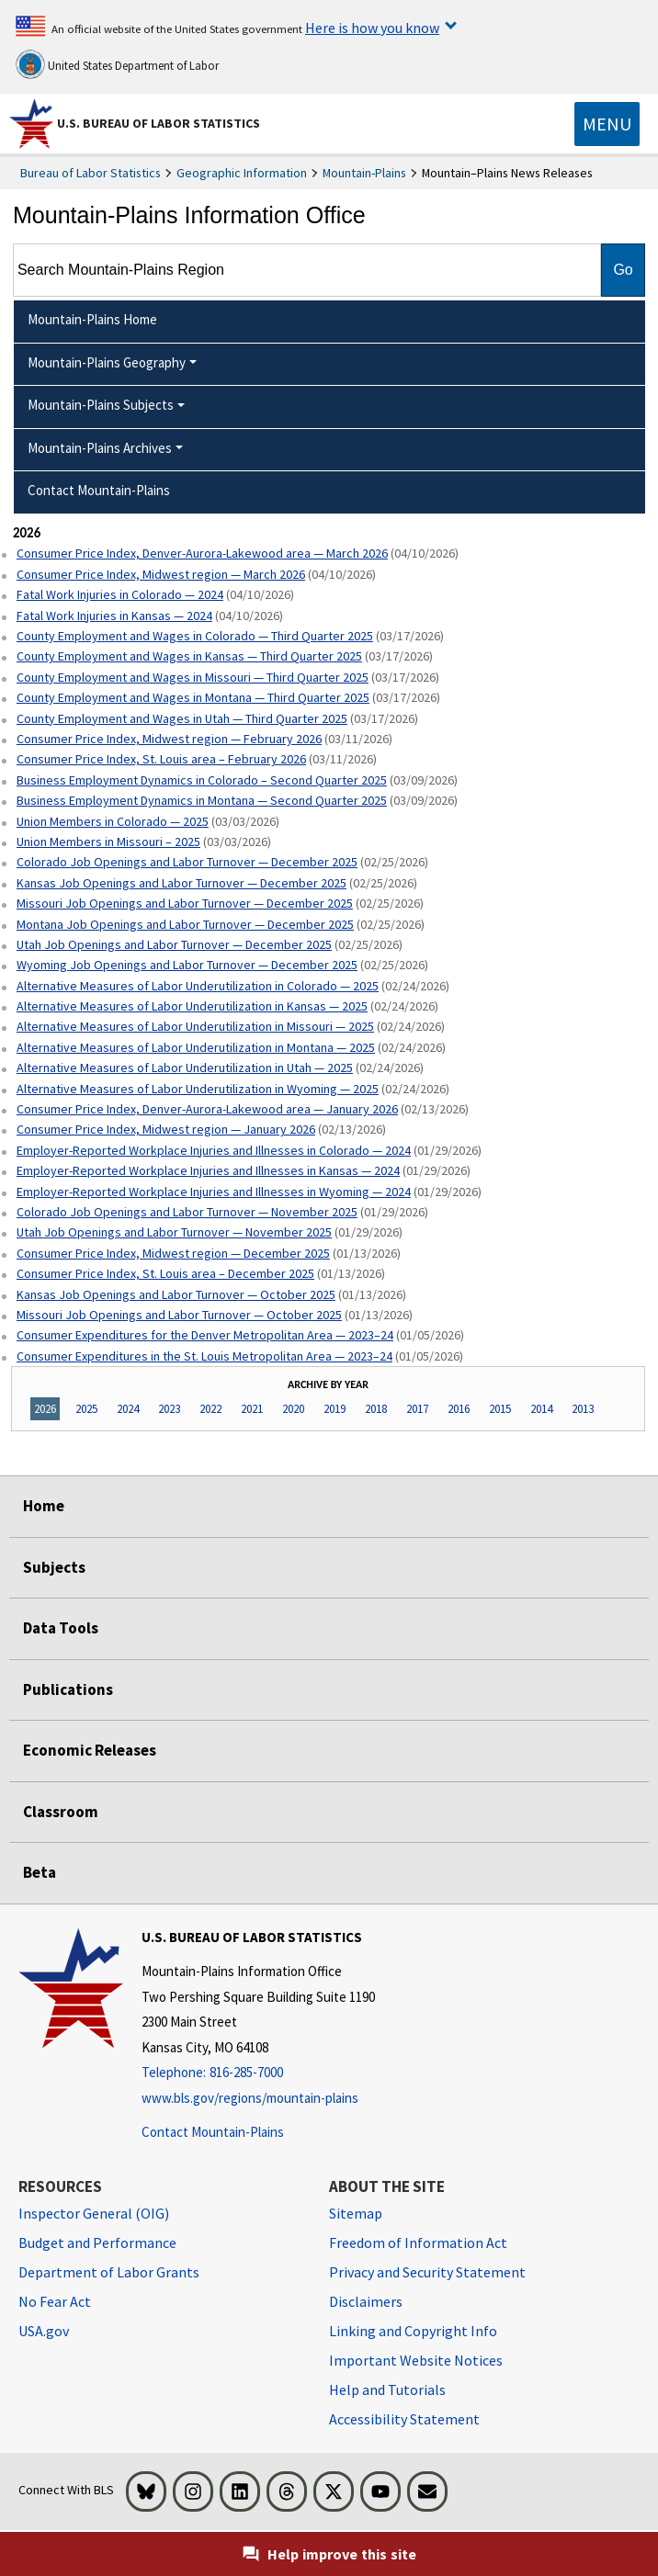 The image size is (658, 2576). Describe the element at coordinates (158, 123) in the screenshot. I see `U.S. Bureau of Labor Statistics` at that location.